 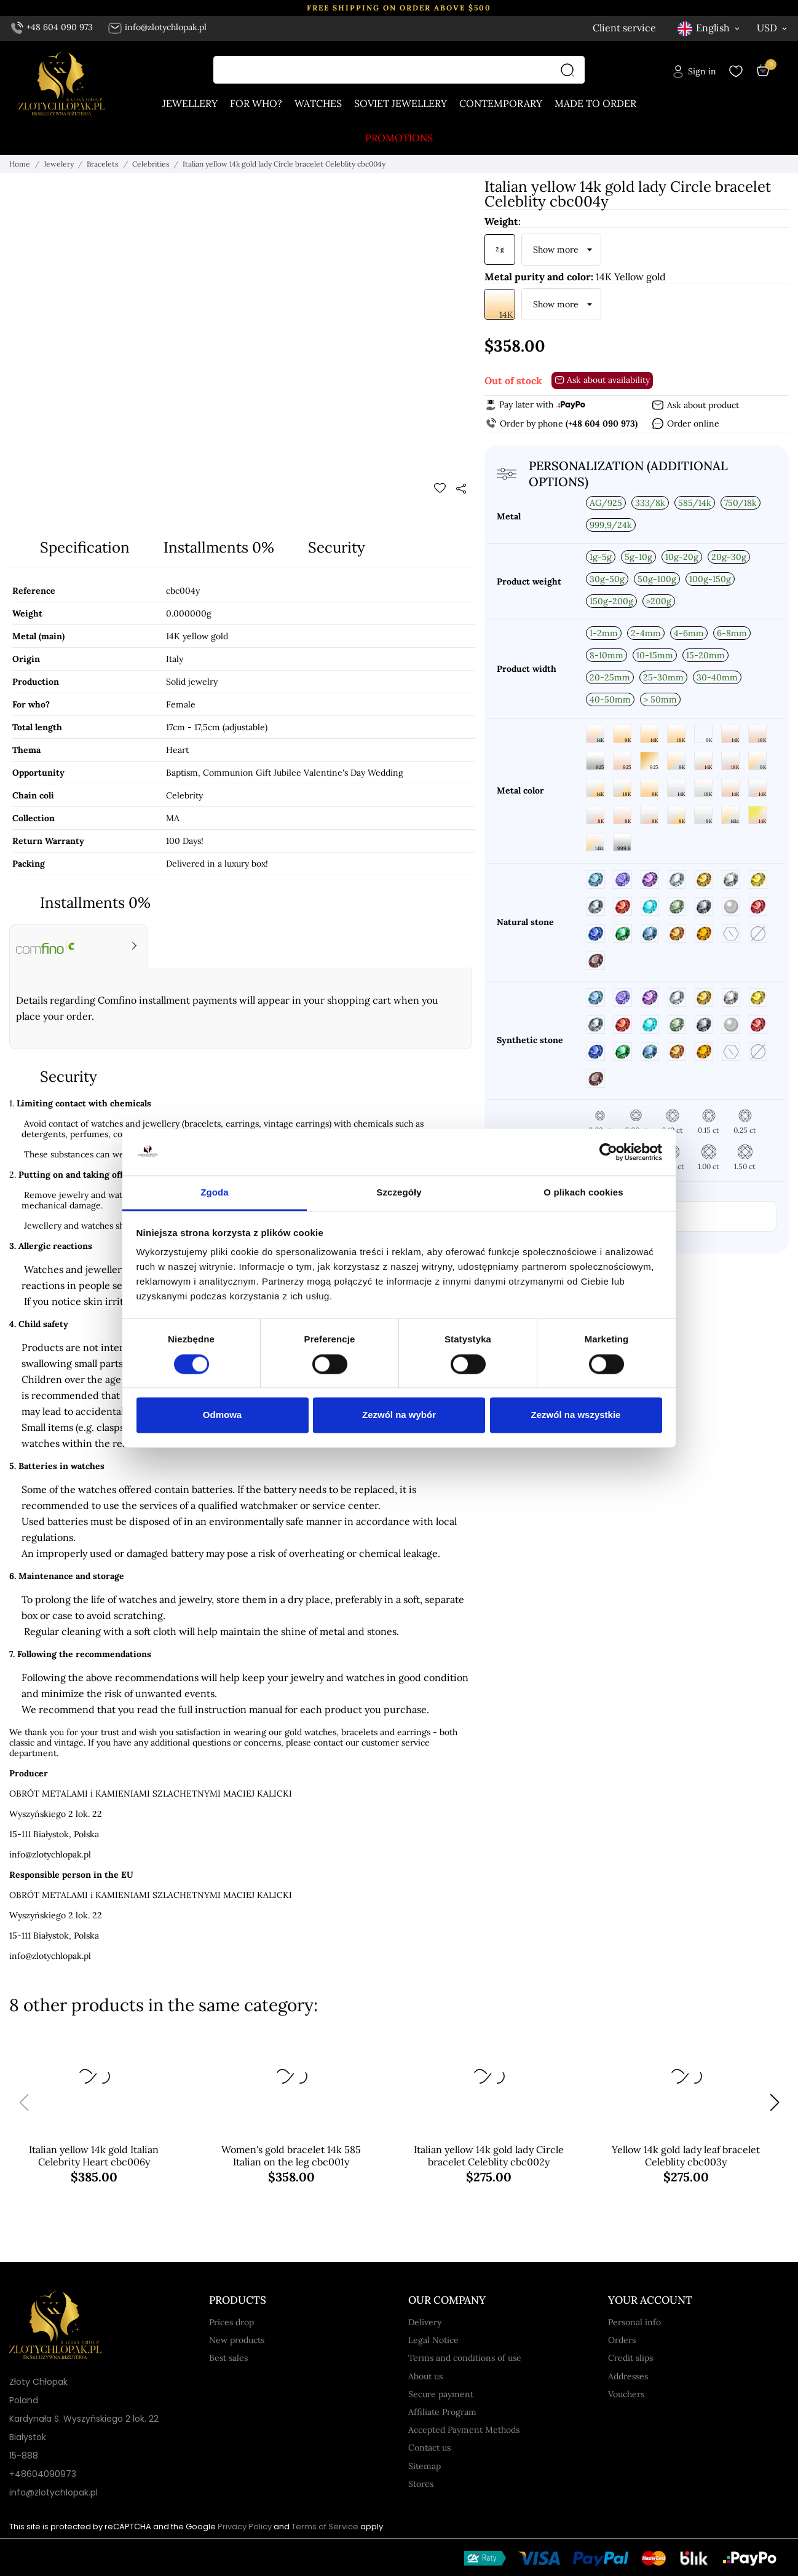 What do you see at coordinates (622, 2340) in the screenshot?
I see `Orders` at bounding box center [622, 2340].